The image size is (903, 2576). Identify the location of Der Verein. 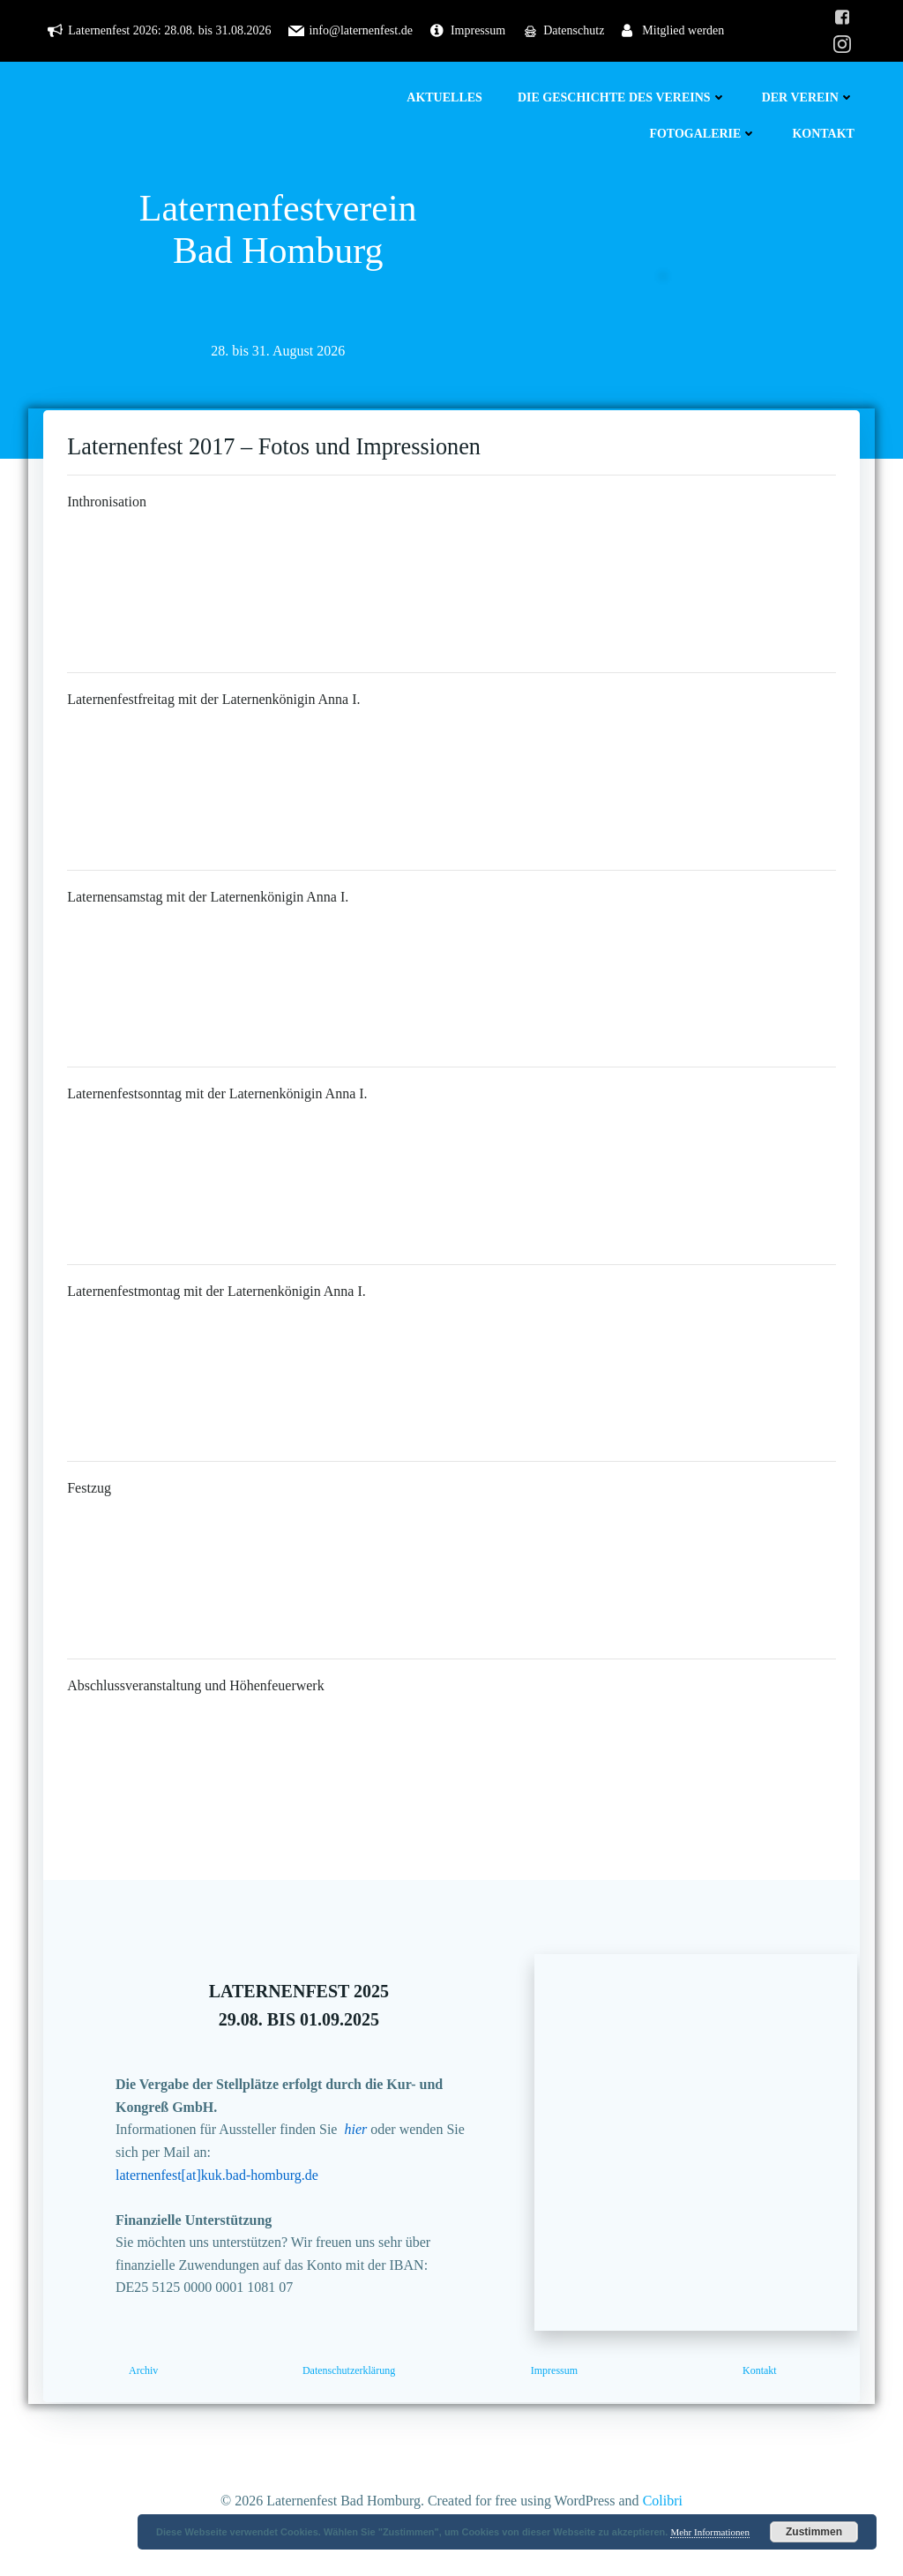
(811, 97).